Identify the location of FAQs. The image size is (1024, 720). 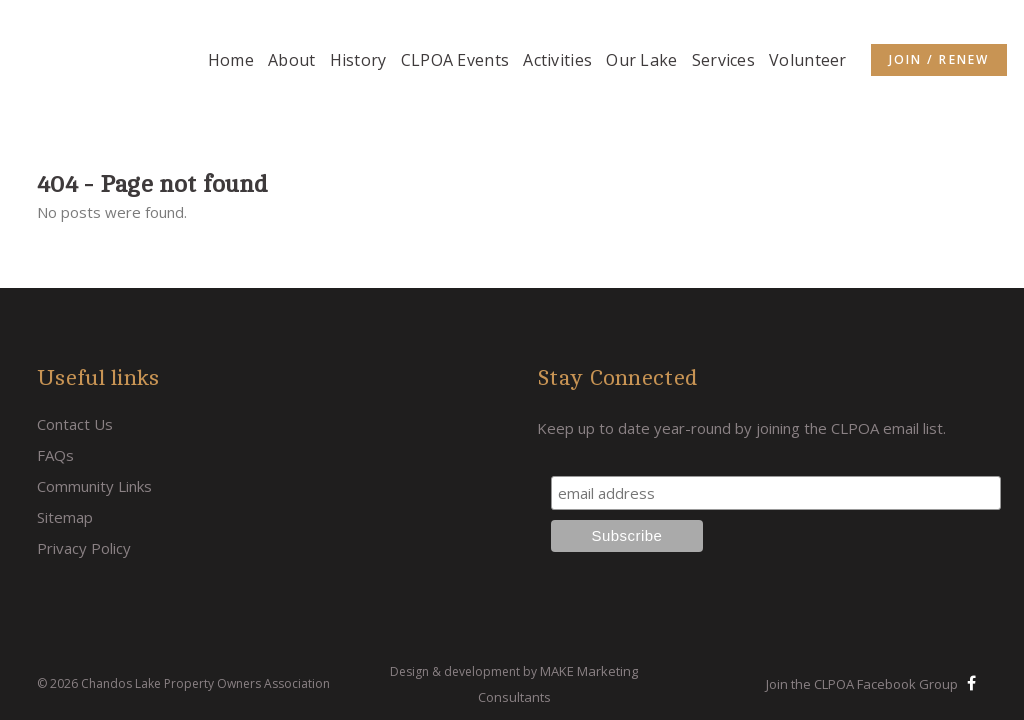
(55, 392).